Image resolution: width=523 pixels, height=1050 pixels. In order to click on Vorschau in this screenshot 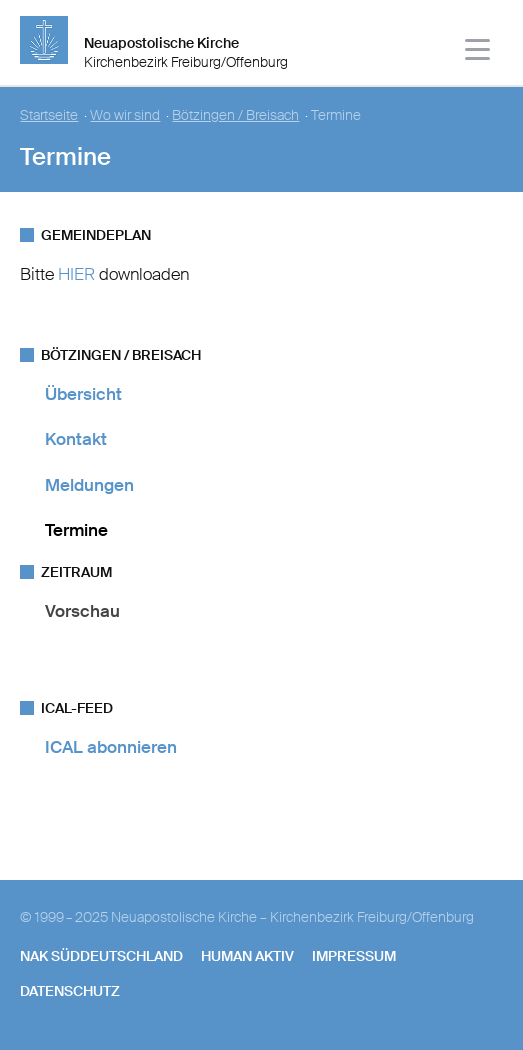, I will do `click(82, 611)`.